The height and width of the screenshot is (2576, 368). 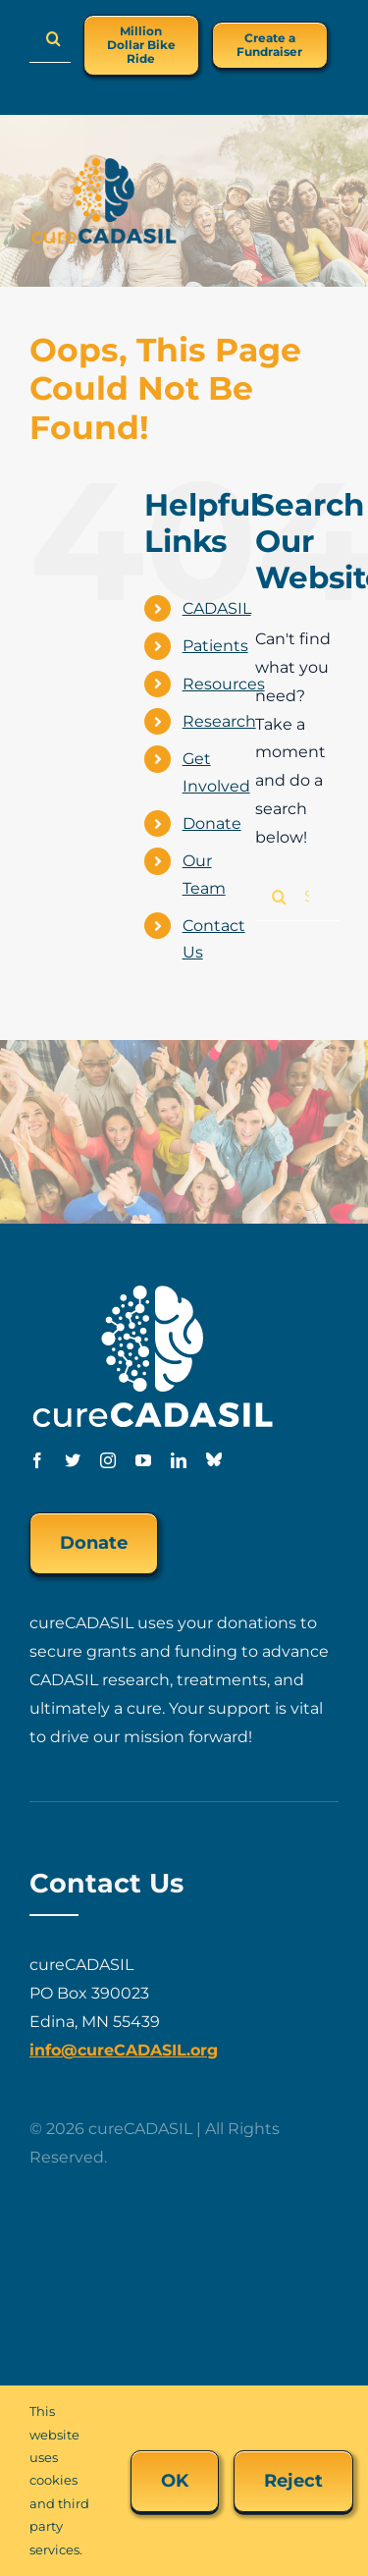 What do you see at coordinates (215, 645) in the screenshot?
I see `Patients` at bounding box center [215, 645].